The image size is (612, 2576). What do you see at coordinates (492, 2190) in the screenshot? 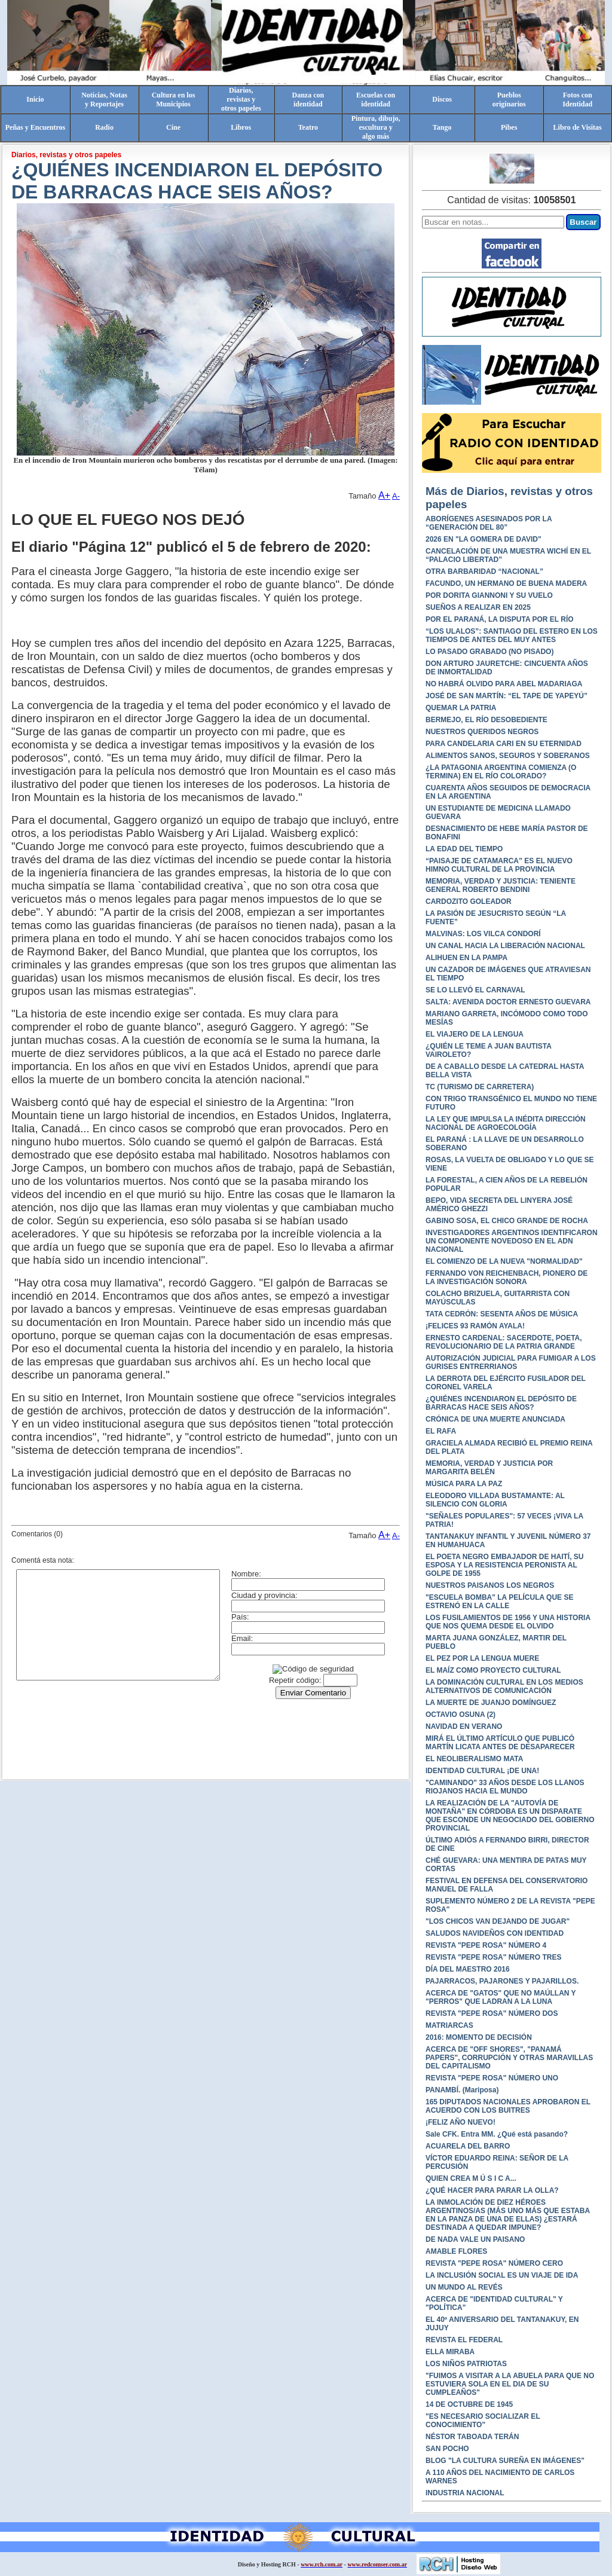
I see `¿QUÉ HACER PARA PARAR LA OLLA?` at bounding box center [492, 2190].